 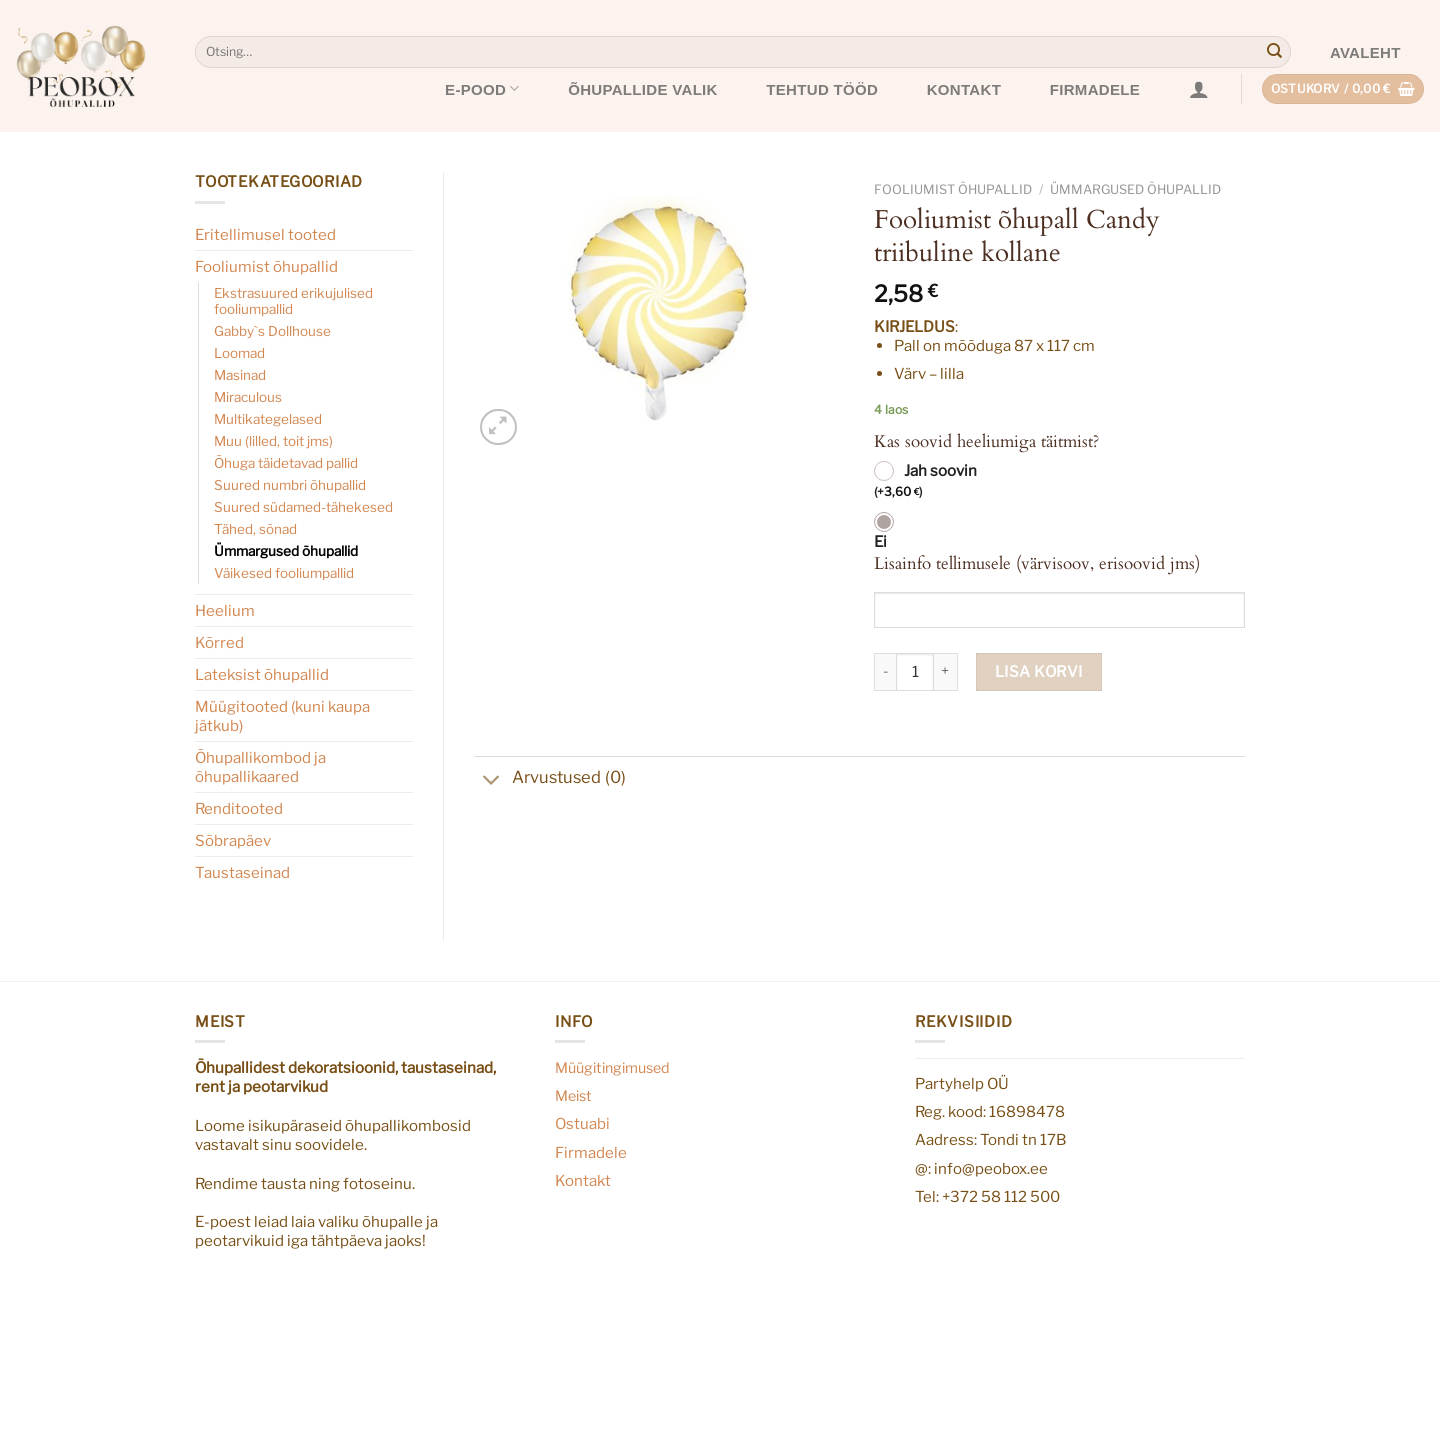 What do you see at coordinates (290, 485) in the screenshot?
I see `Suured numbri õhupallid` at bounding box center [290, 485].